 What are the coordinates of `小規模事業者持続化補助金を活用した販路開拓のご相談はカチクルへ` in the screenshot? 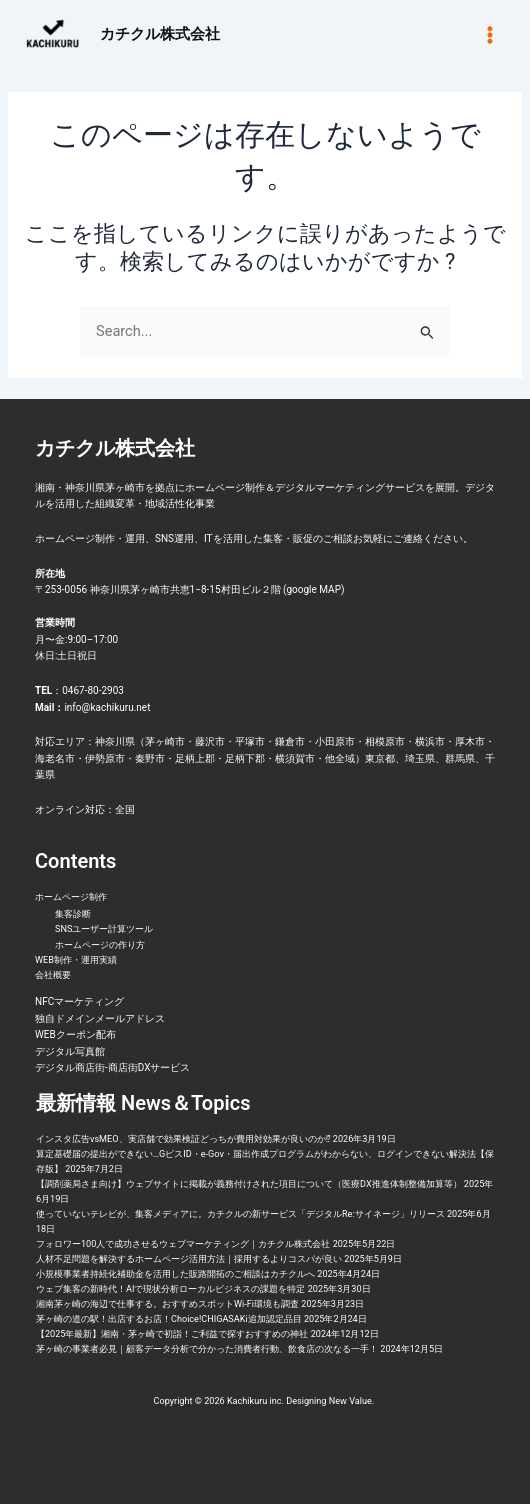 It's located at (175, 1274).